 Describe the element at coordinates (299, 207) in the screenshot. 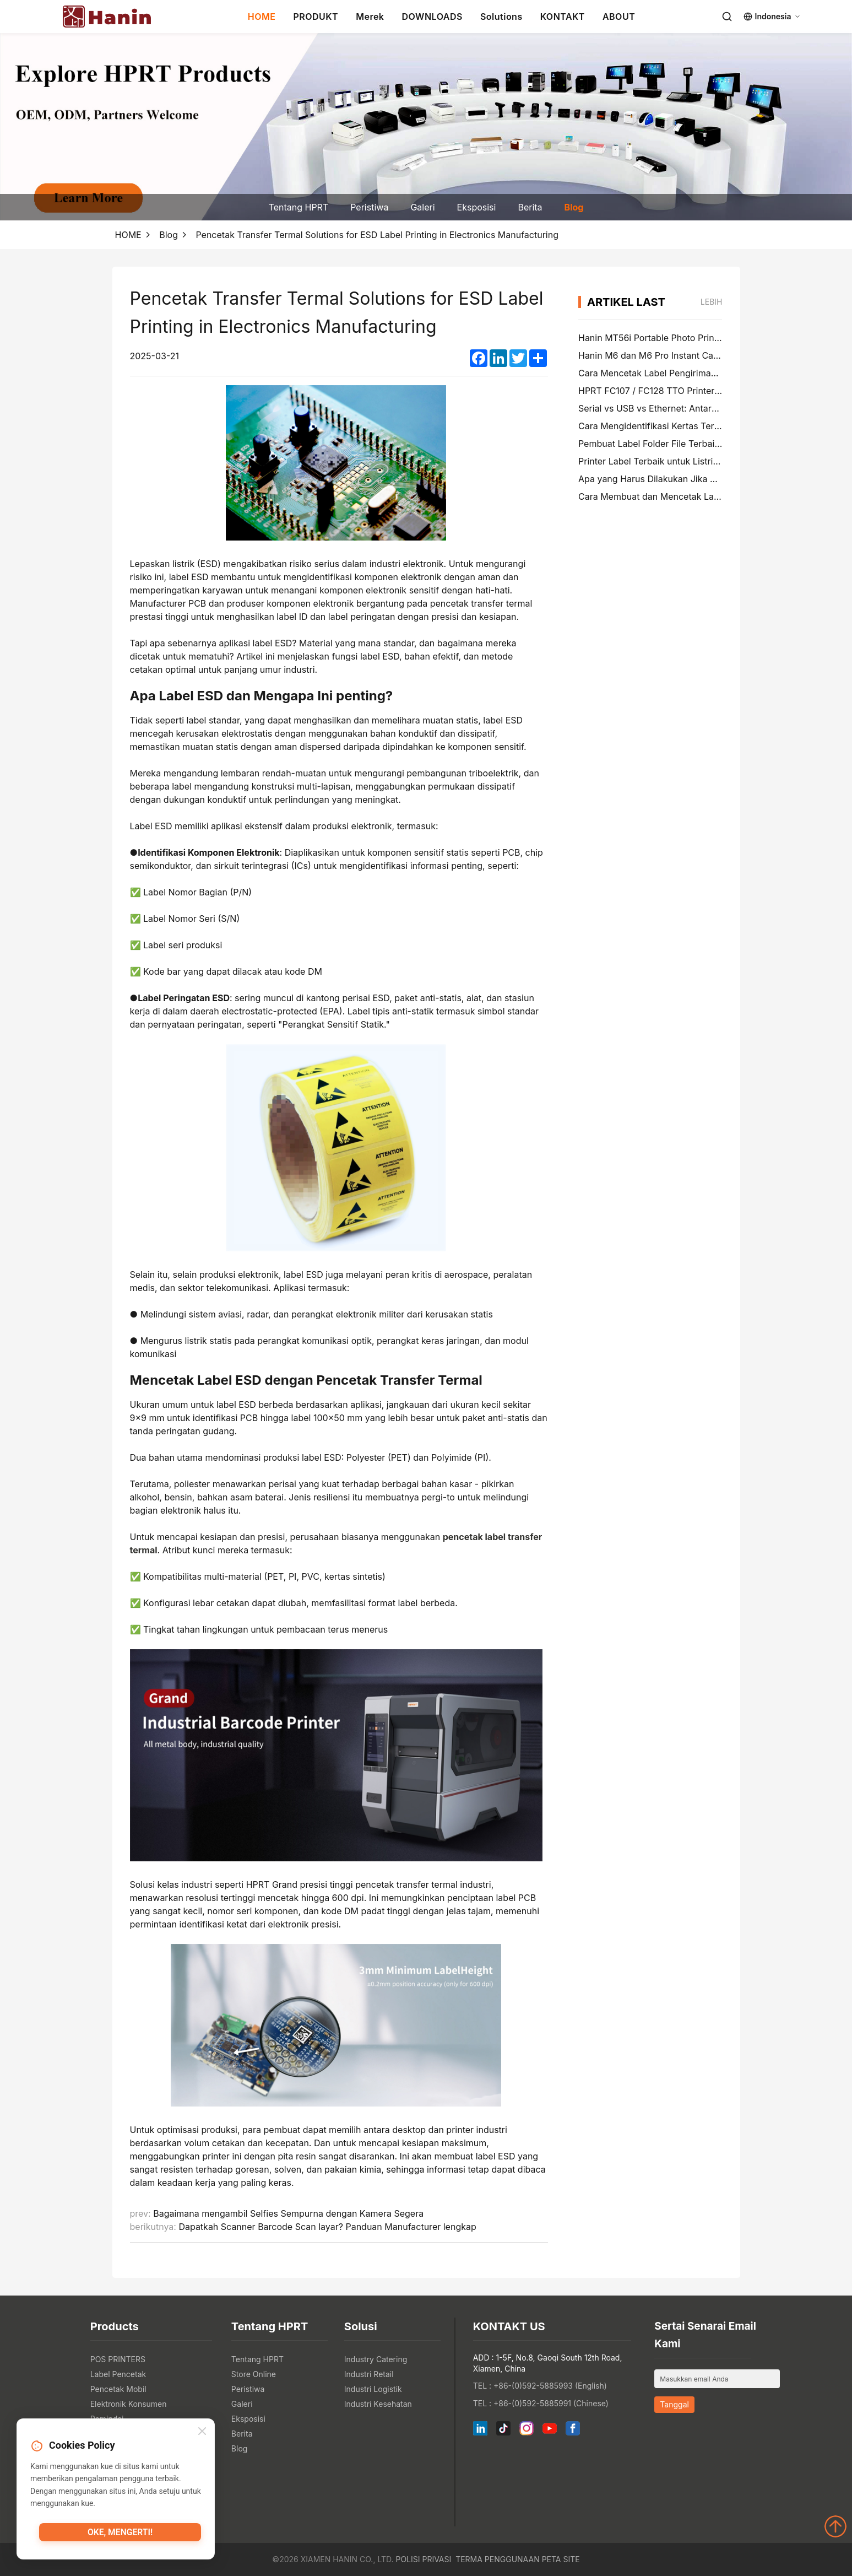

I see `Tentang HPRT` at that location.